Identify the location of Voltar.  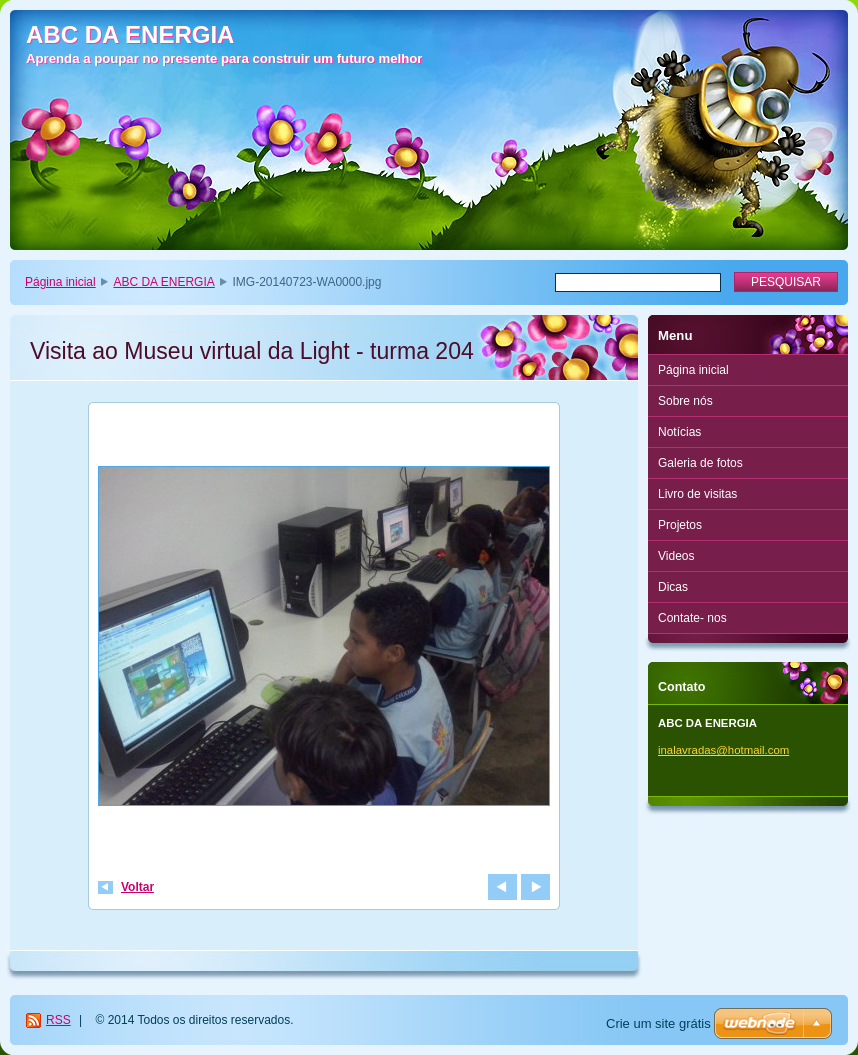
(137, 887).